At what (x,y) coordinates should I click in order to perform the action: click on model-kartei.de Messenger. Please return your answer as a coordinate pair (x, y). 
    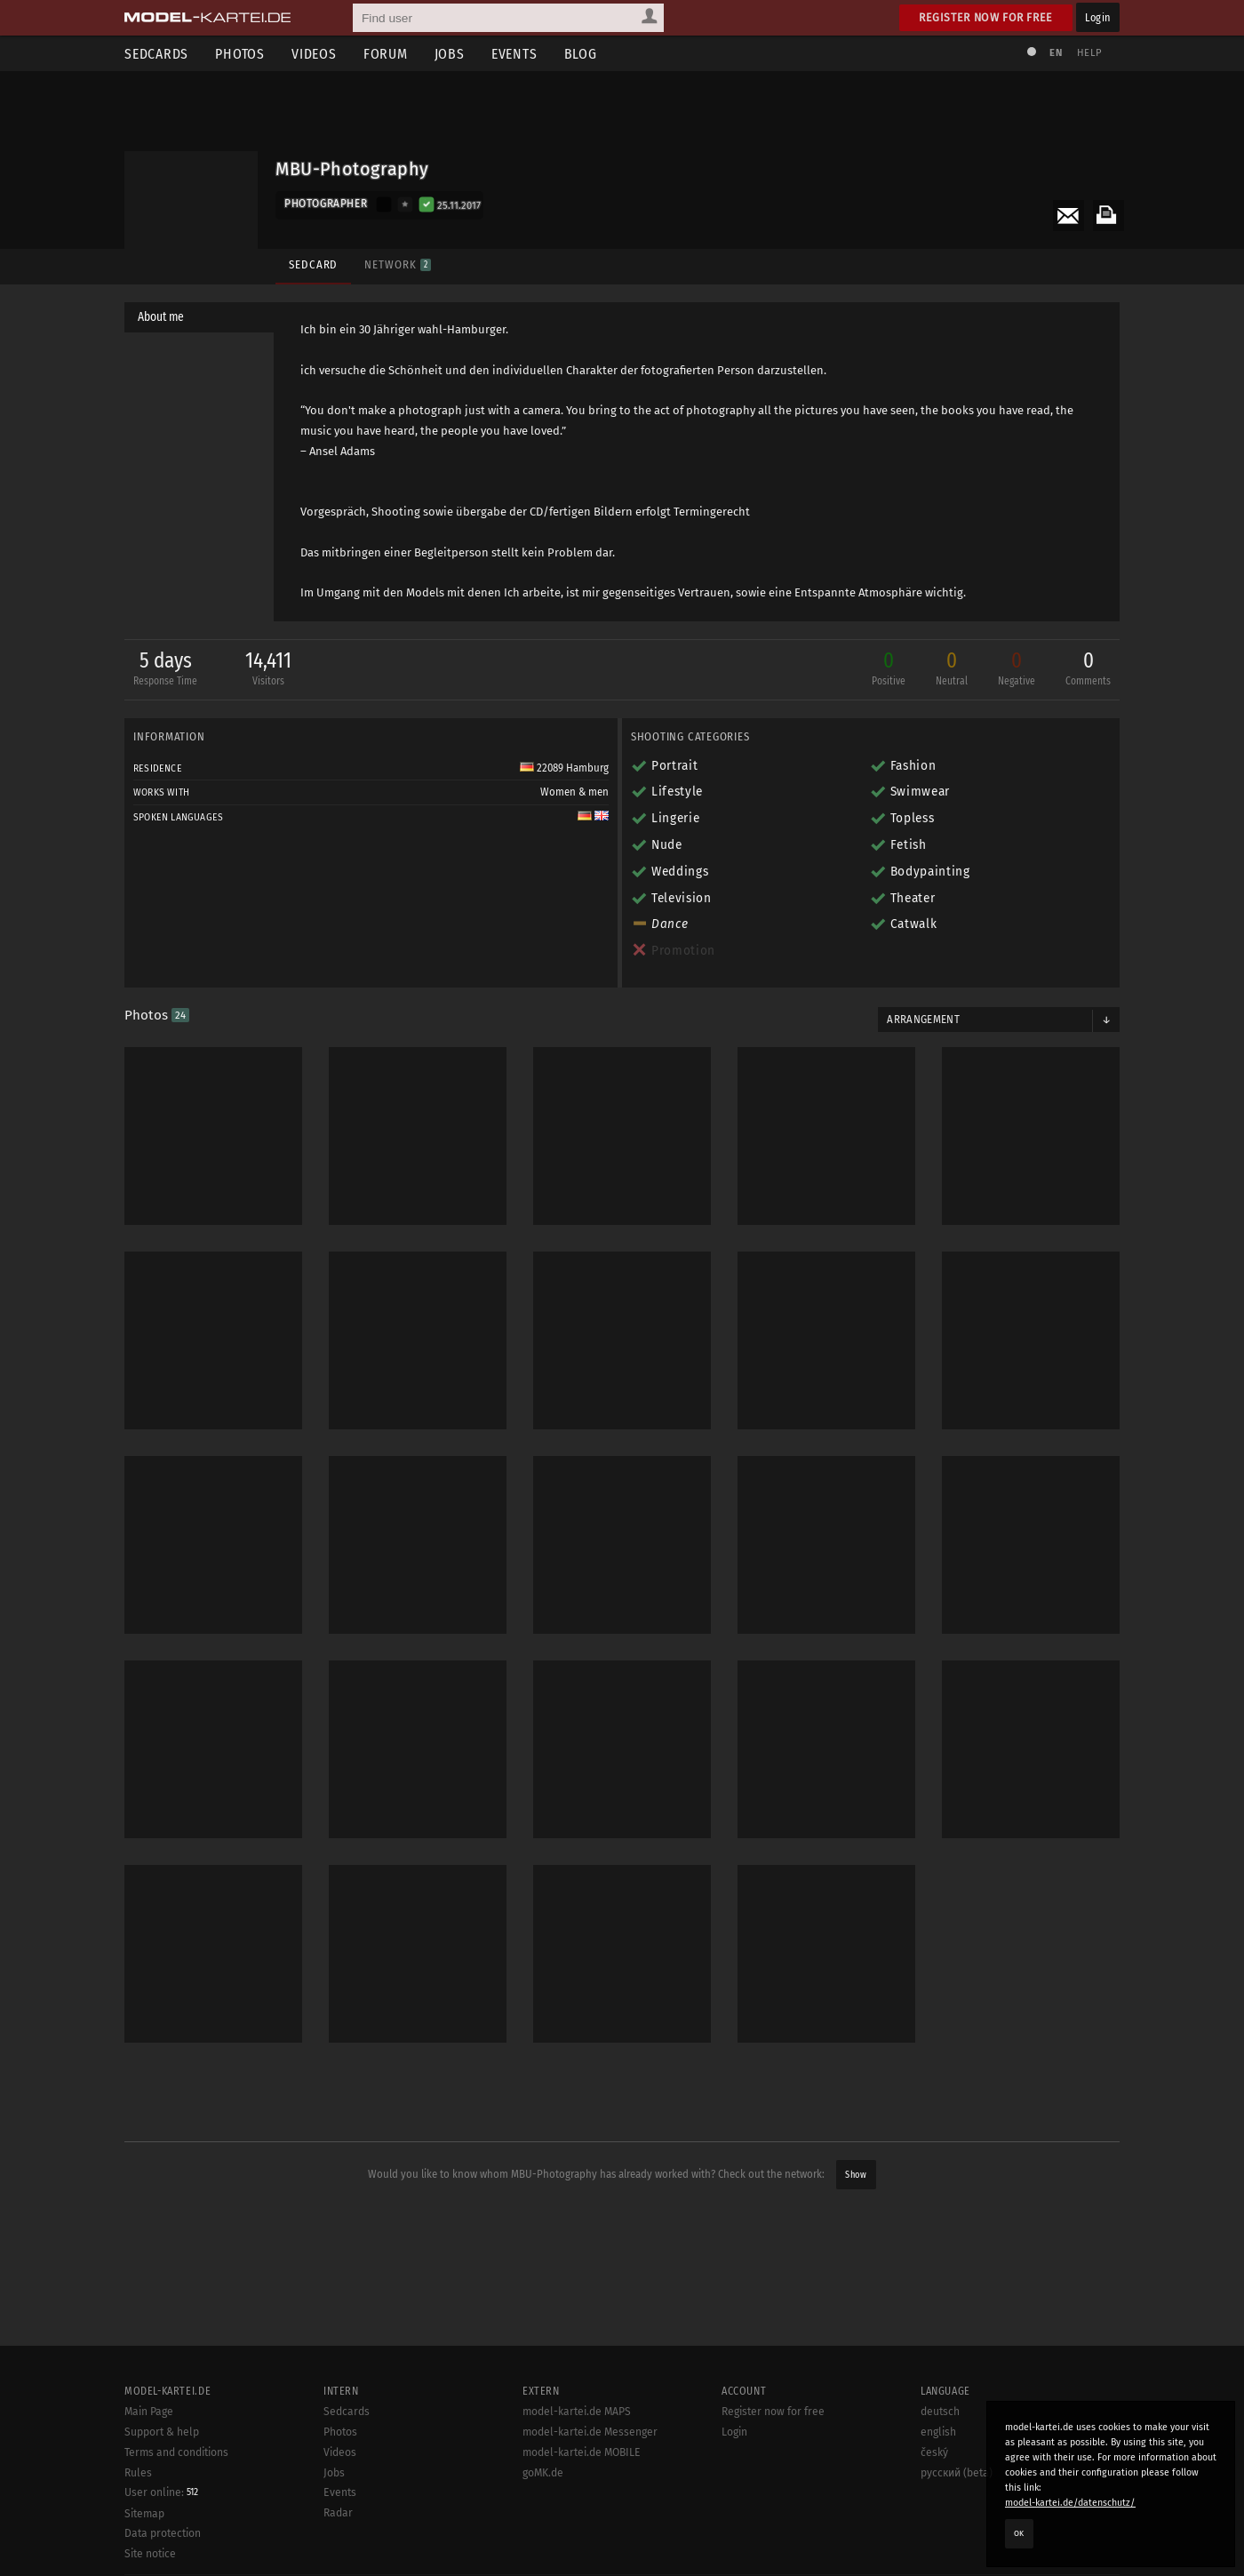
    Looking at the image, I should click on (590, 2432).